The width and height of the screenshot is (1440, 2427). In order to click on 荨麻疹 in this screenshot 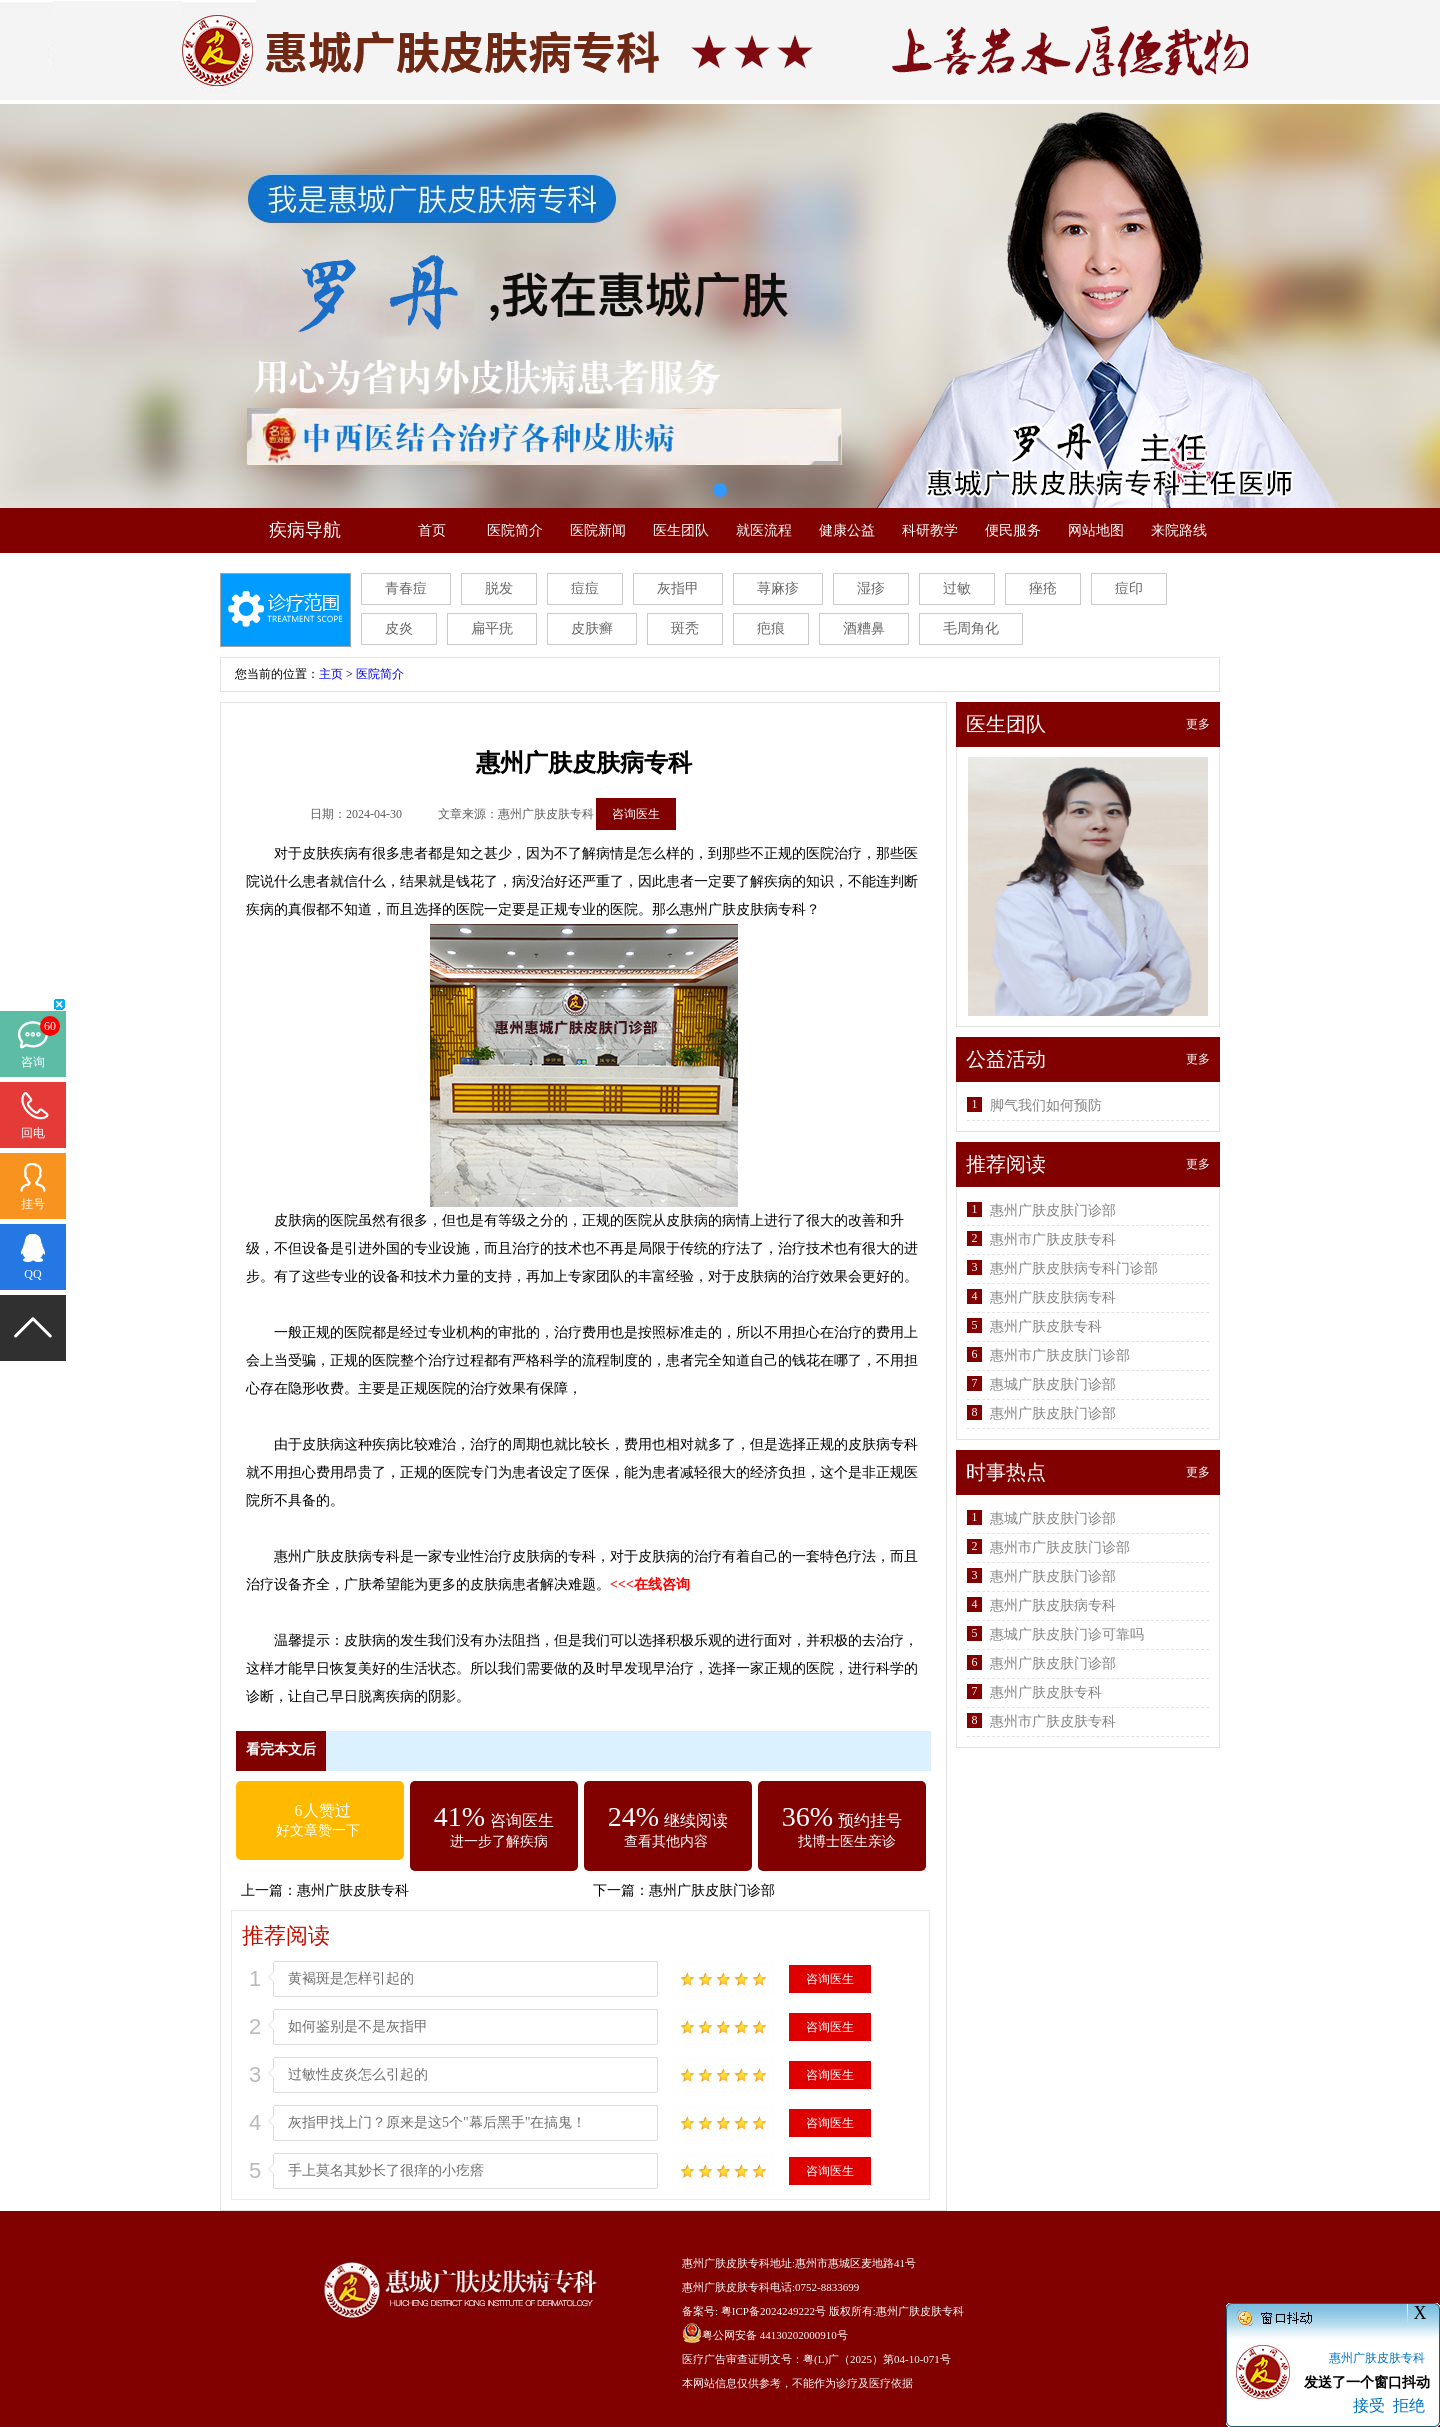, I will do `click(778, 588)`.